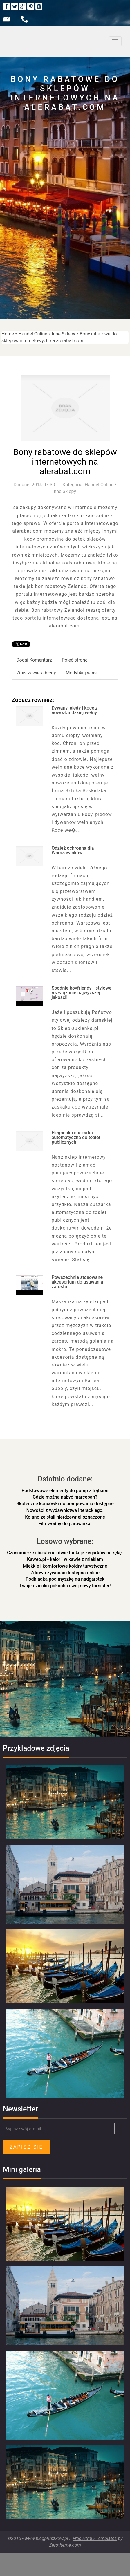 The width and height of the screenshot is (130, 2576). Describe the element at coordinates (65, 1497) in the screenshot. I see `Gdzie można nabyć marcepan?` at that location.